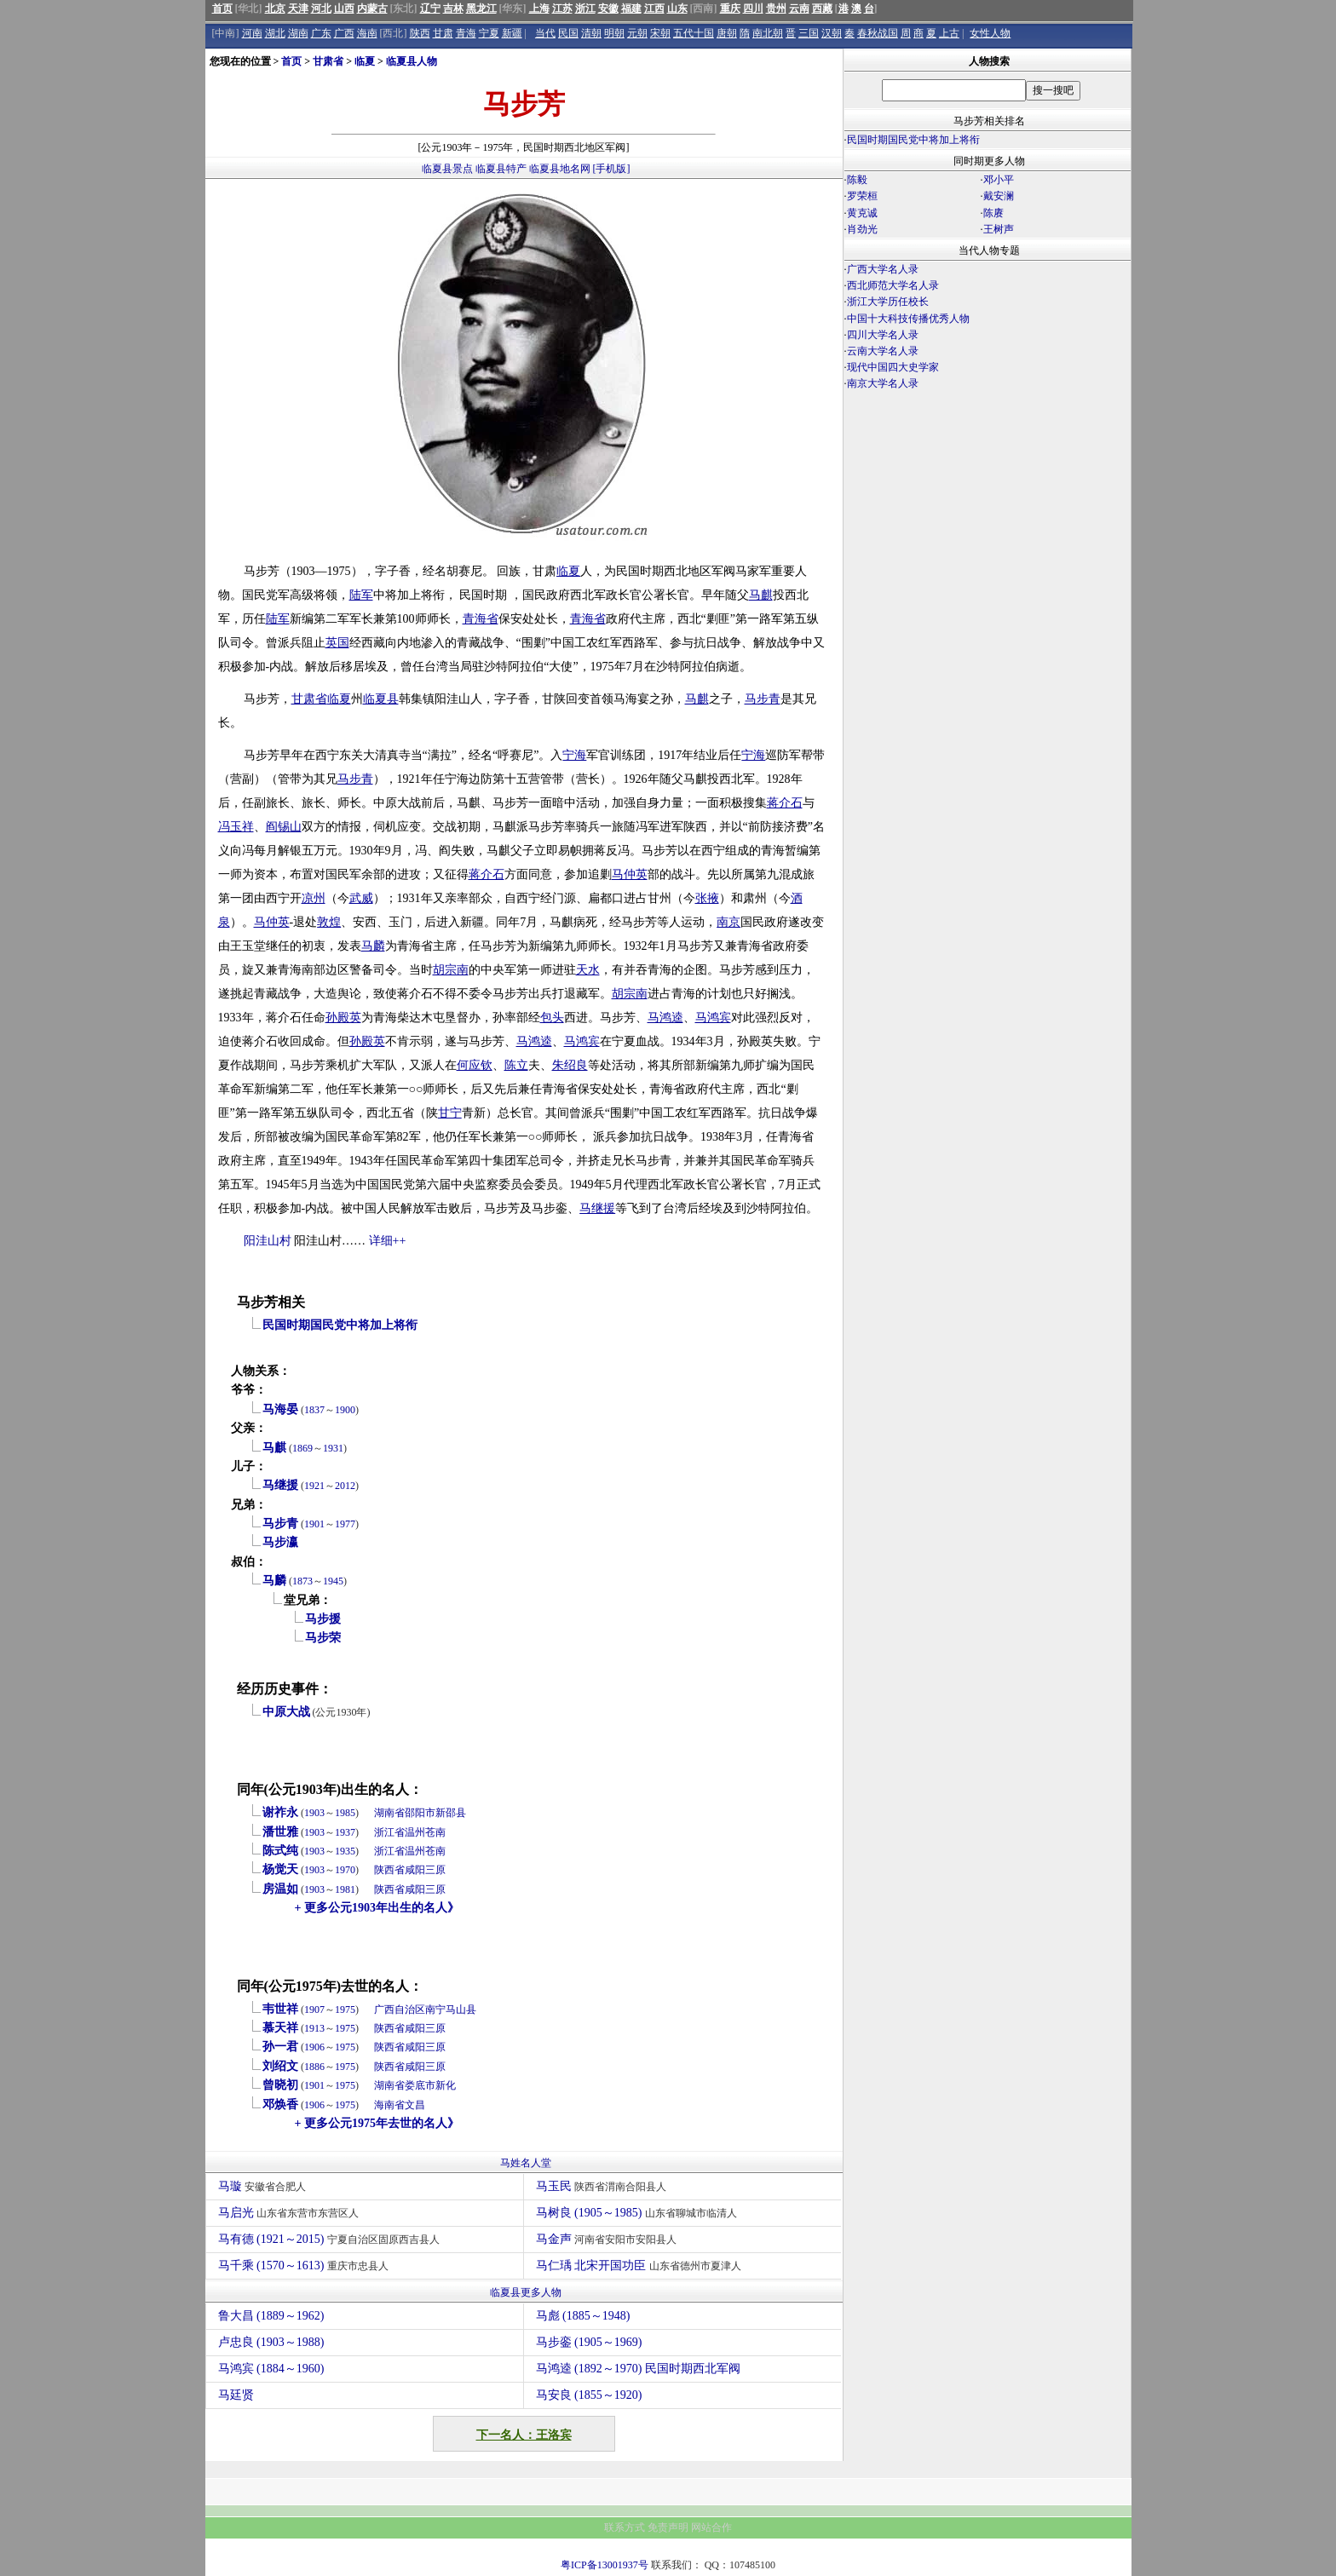  I want to click on 戴安澜, so click(998, 196).